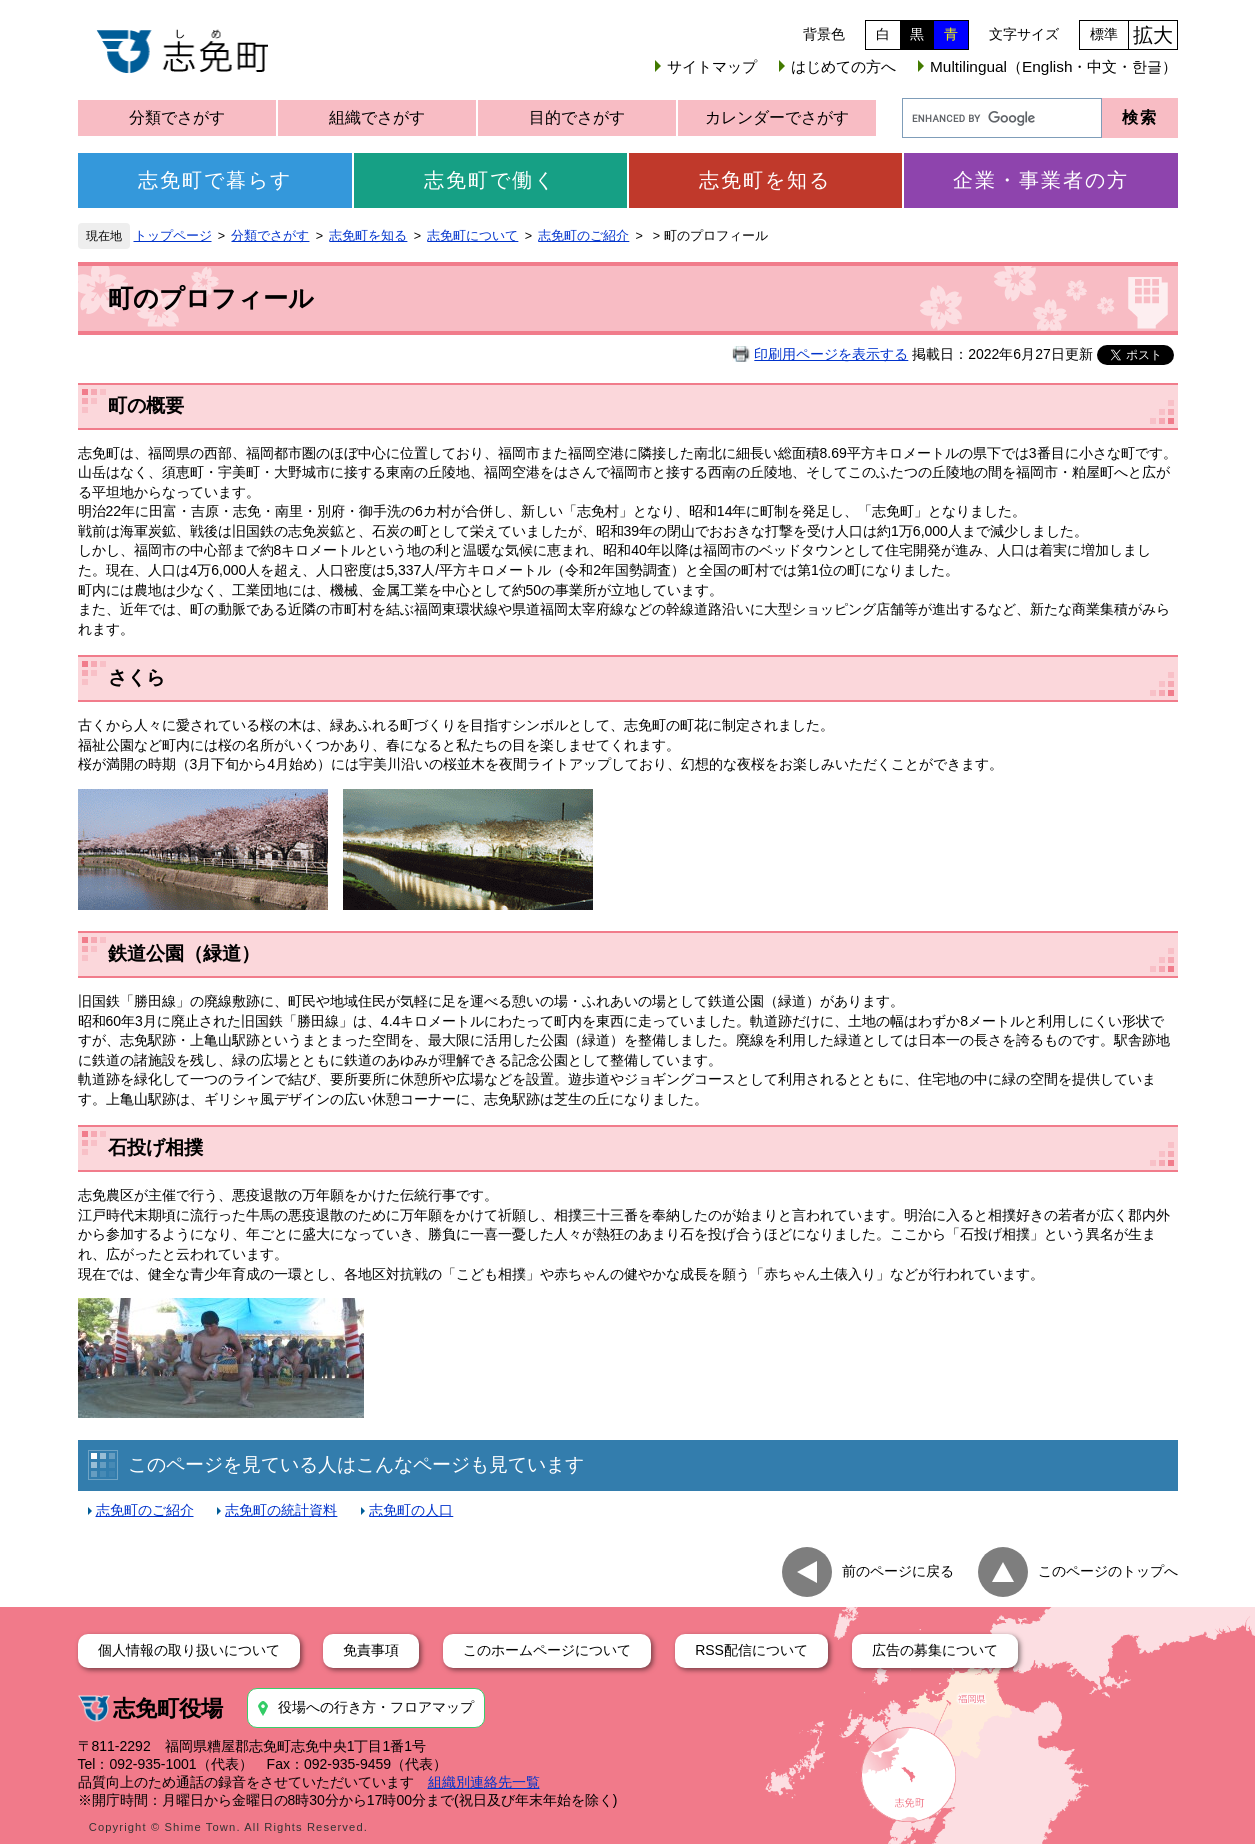 The image size is (1255, 1844). Describe the element at coordinates (281, 1510) in the screenshot. I see `志免町の統計資料` at that location.